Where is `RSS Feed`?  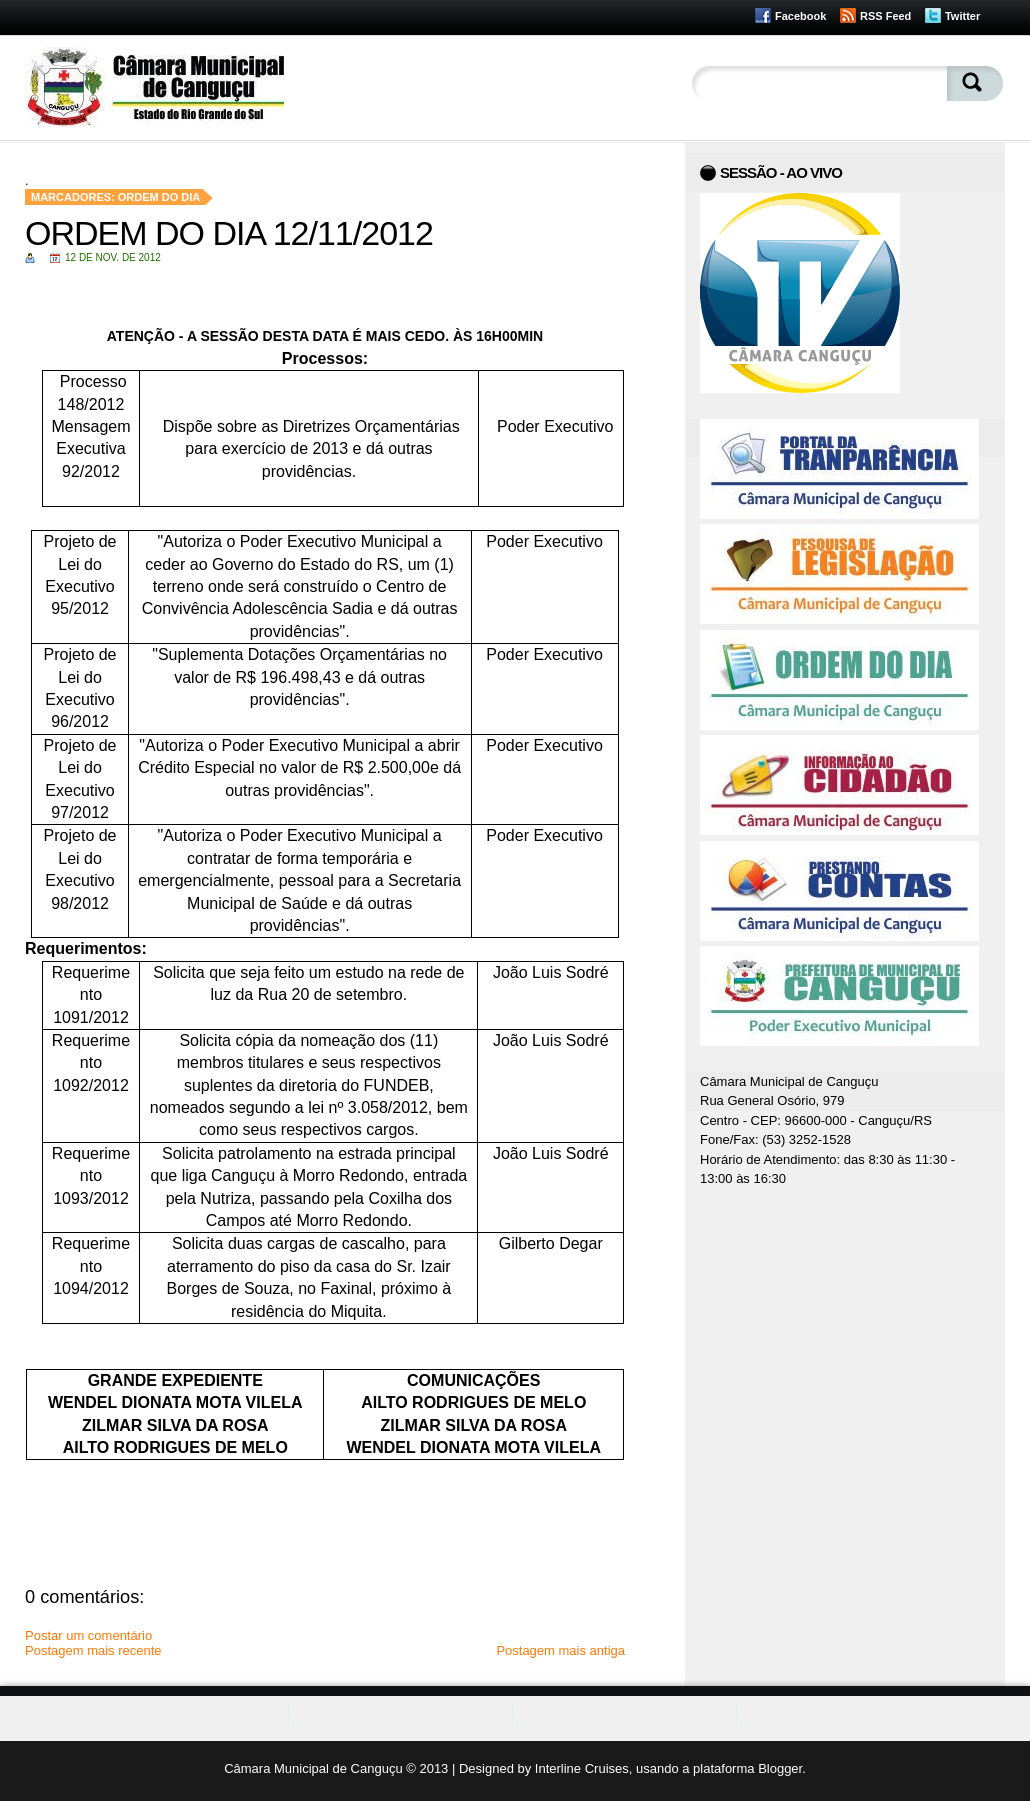
RSS Feed is located at coordinates (885, 16).